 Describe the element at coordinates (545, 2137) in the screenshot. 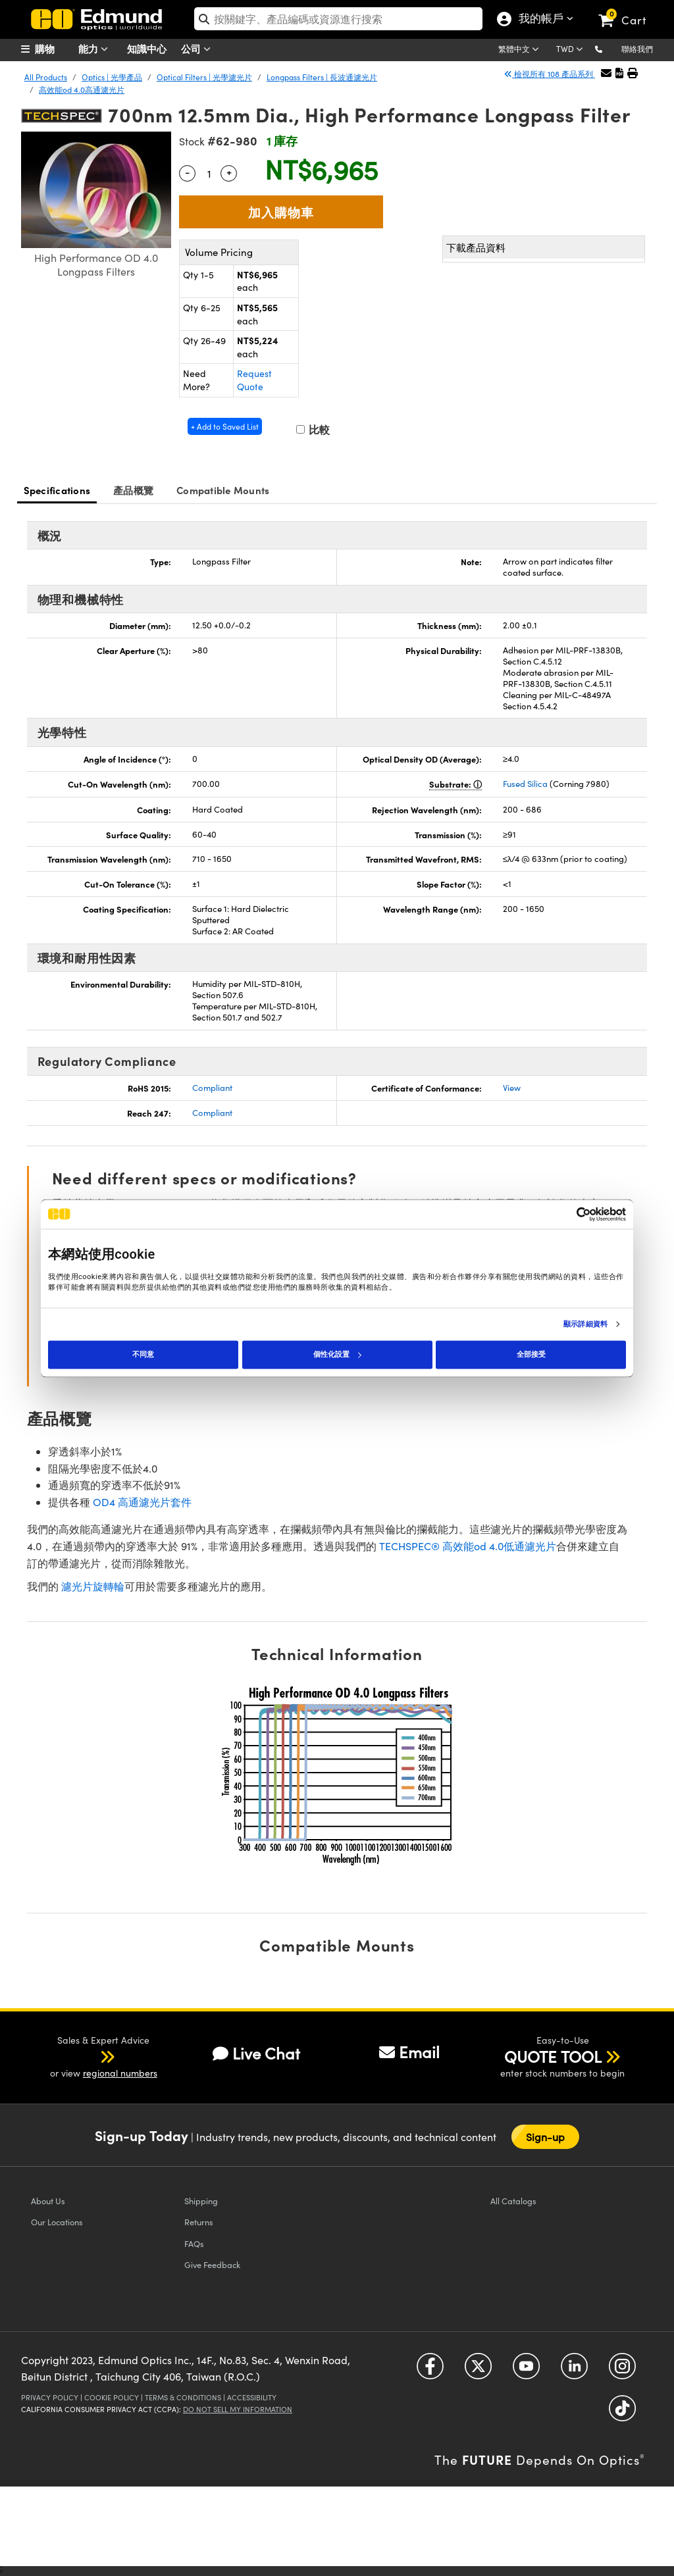

I see `Sign-up` at that location.